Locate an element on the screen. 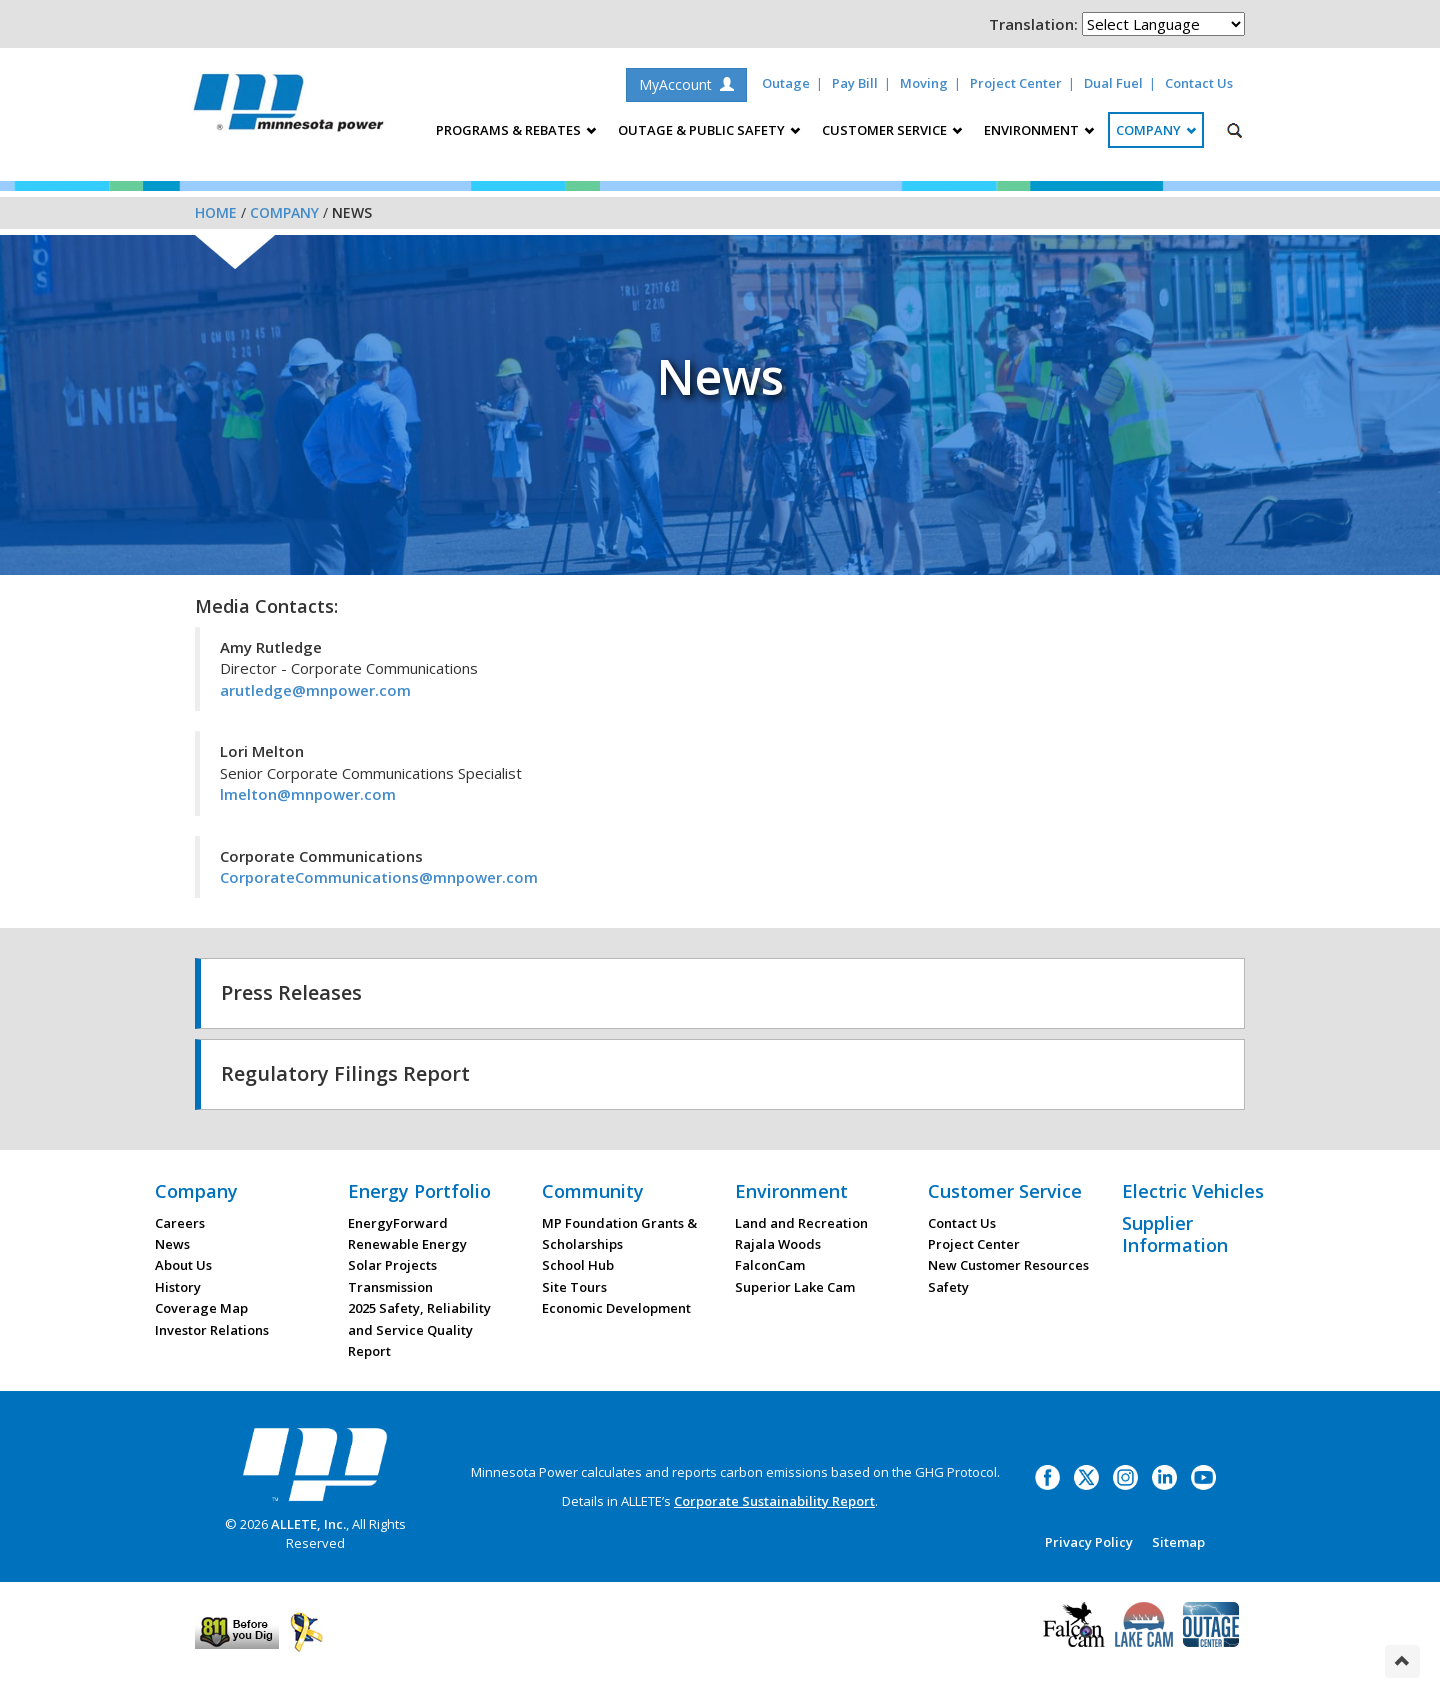  Supplier Information is located at coordinates (1175, 1234).